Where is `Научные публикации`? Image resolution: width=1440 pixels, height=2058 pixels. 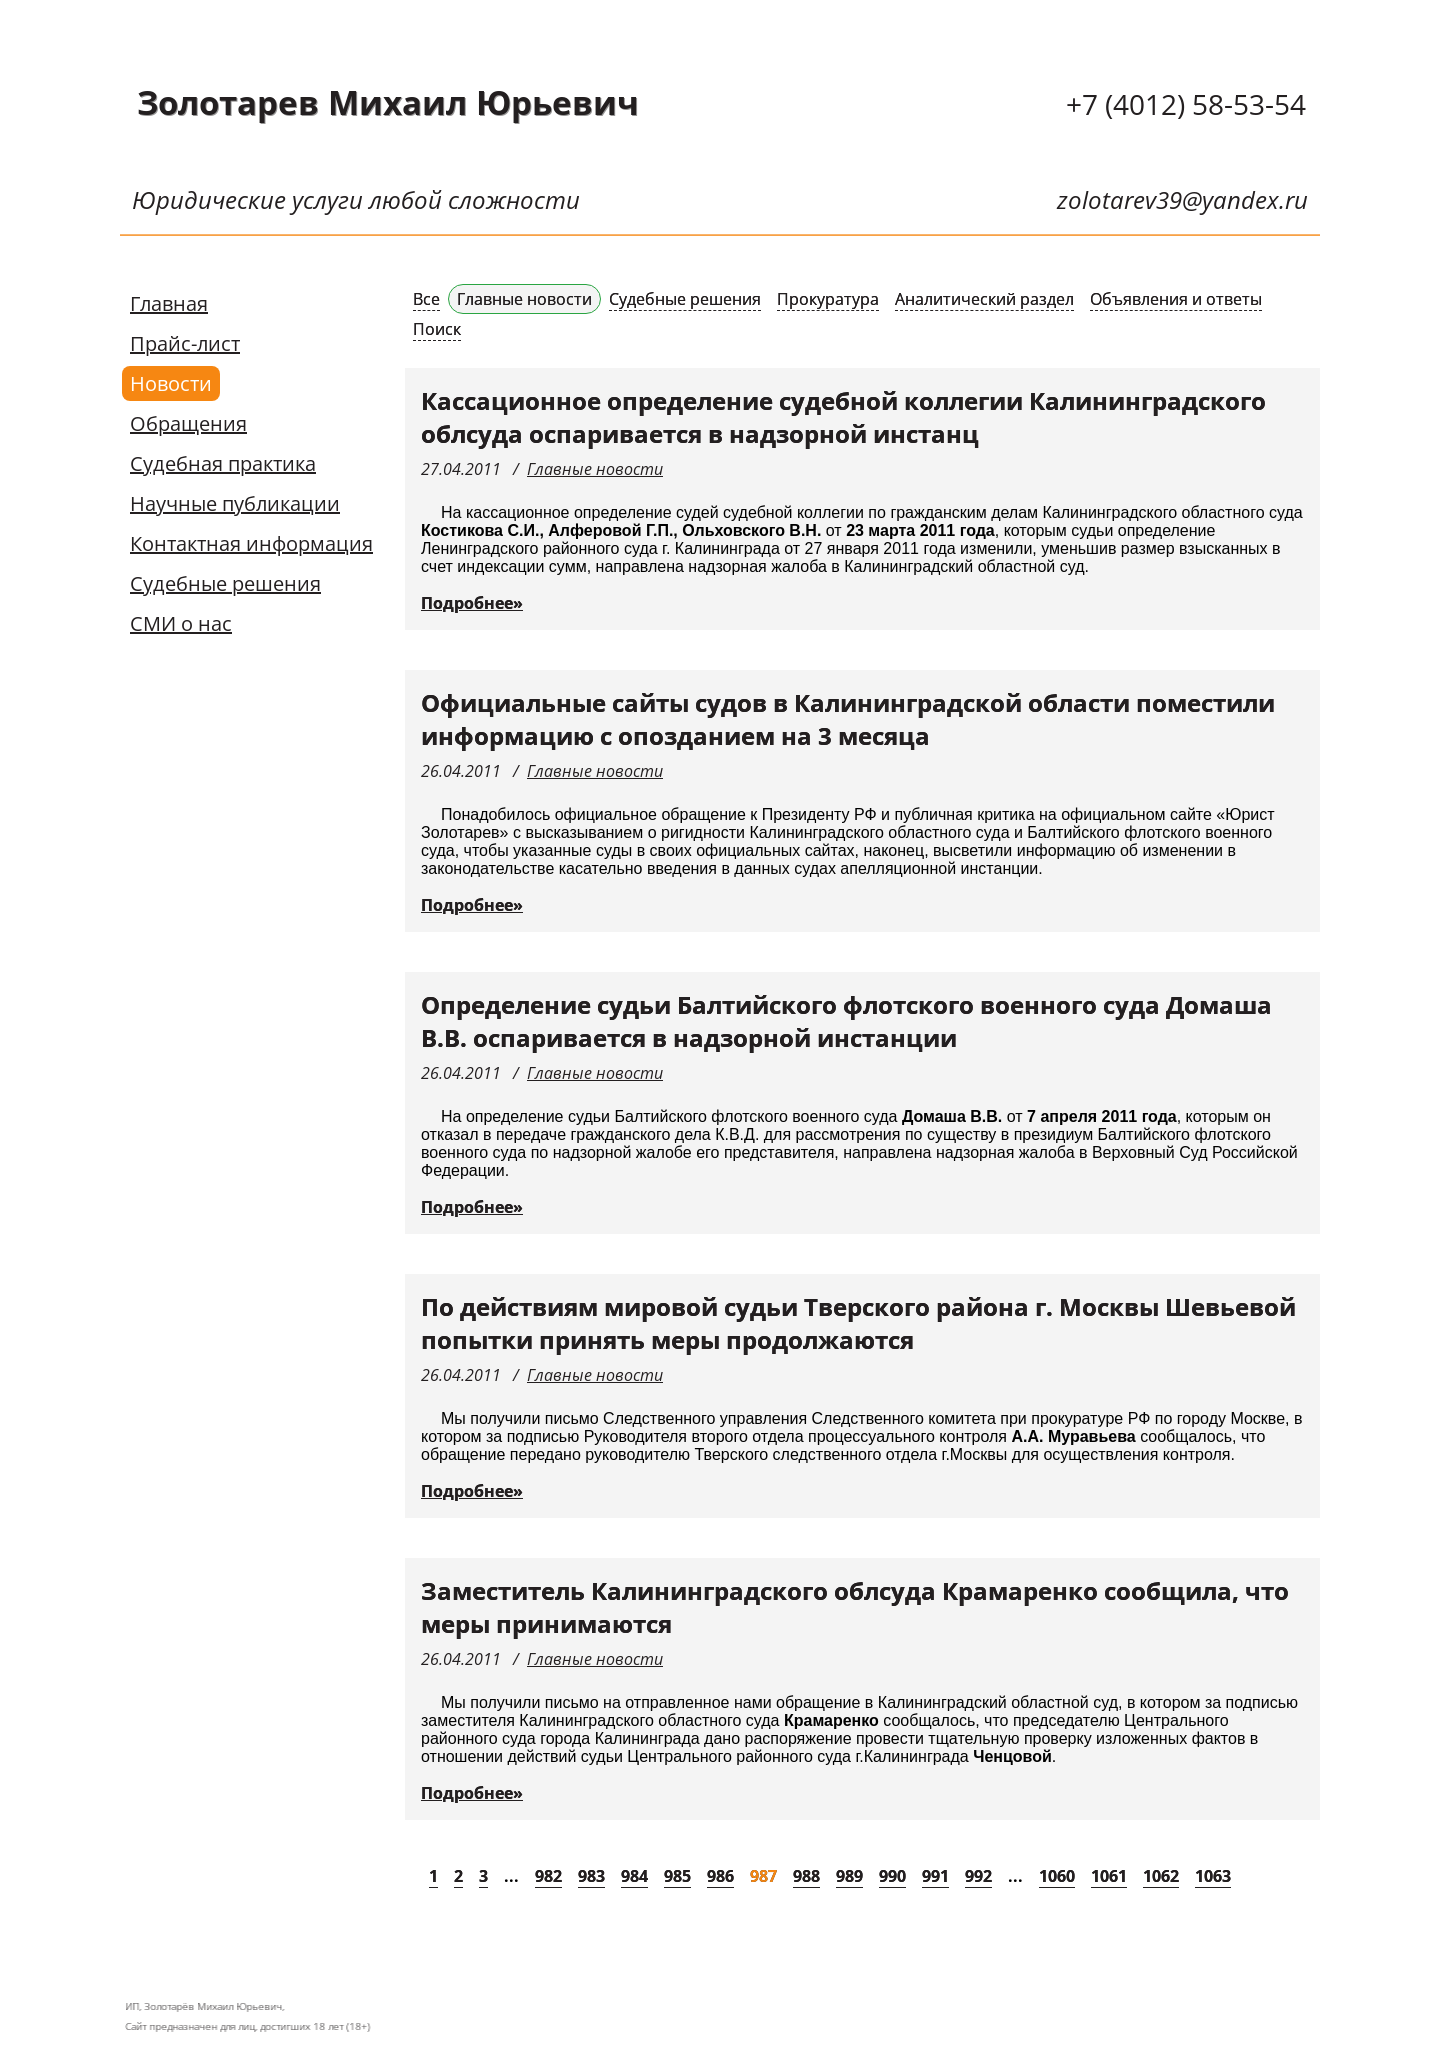
Научные публикации is located at coordinates (235, 503).